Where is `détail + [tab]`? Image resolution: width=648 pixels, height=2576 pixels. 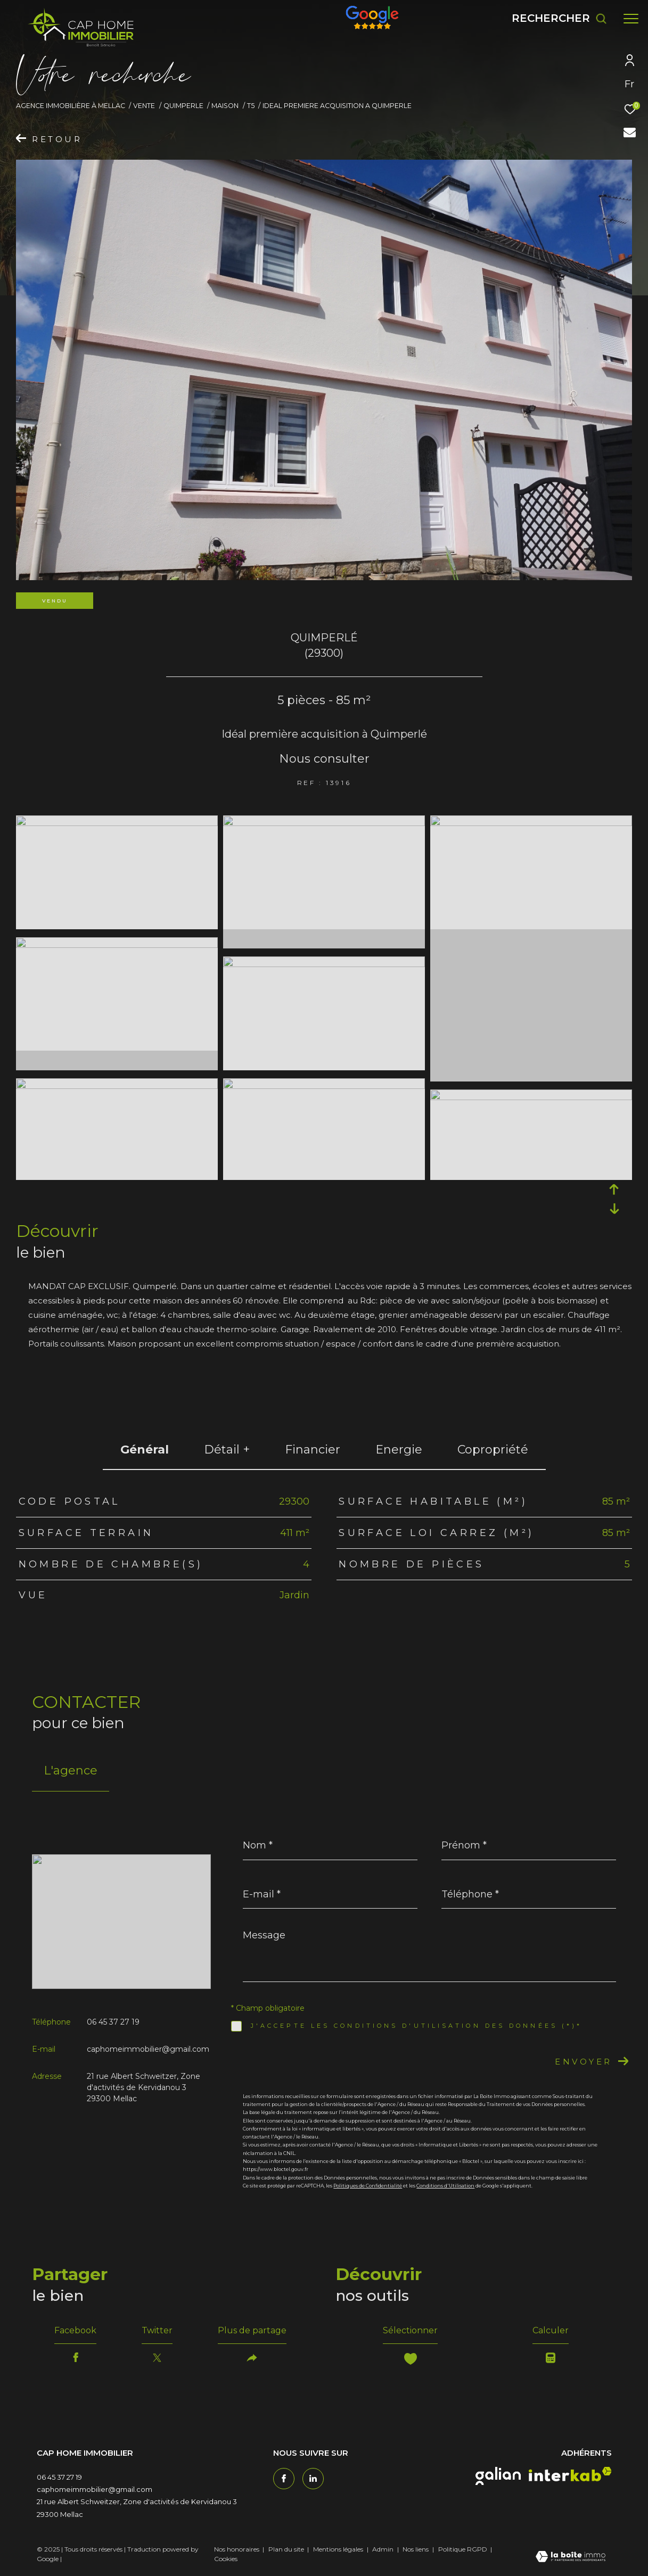
détail + [tab] is located at coordinates (227, 1449).